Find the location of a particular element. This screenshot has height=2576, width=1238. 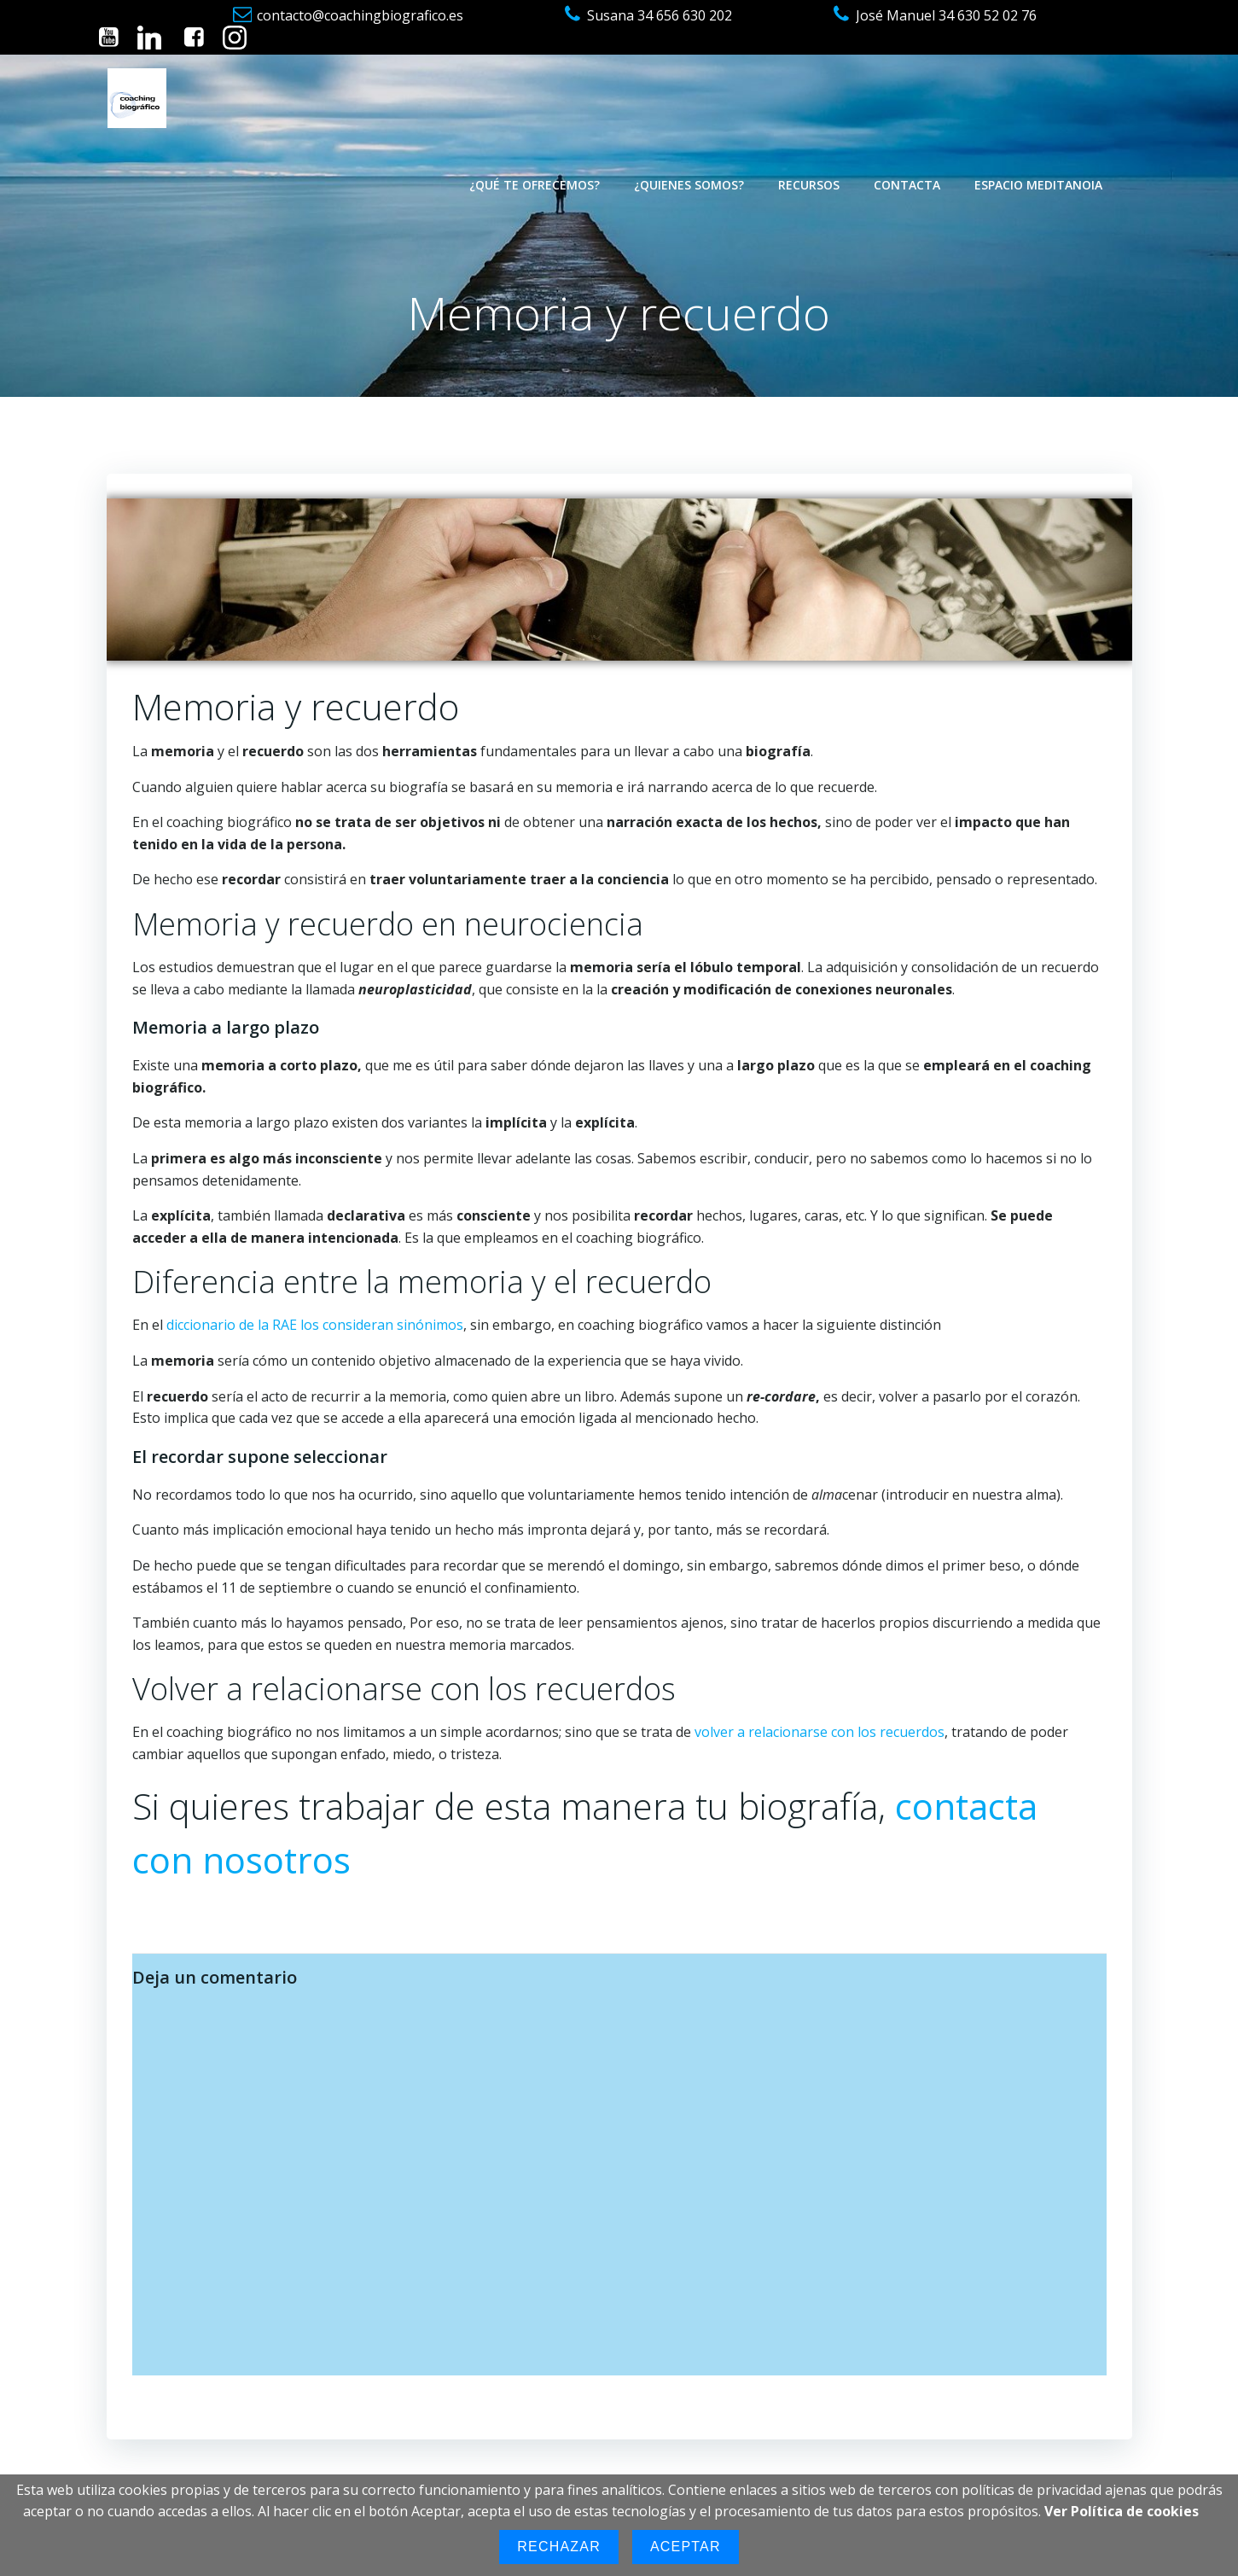

¿Quienes somos? is located at coordinates (689, 185).